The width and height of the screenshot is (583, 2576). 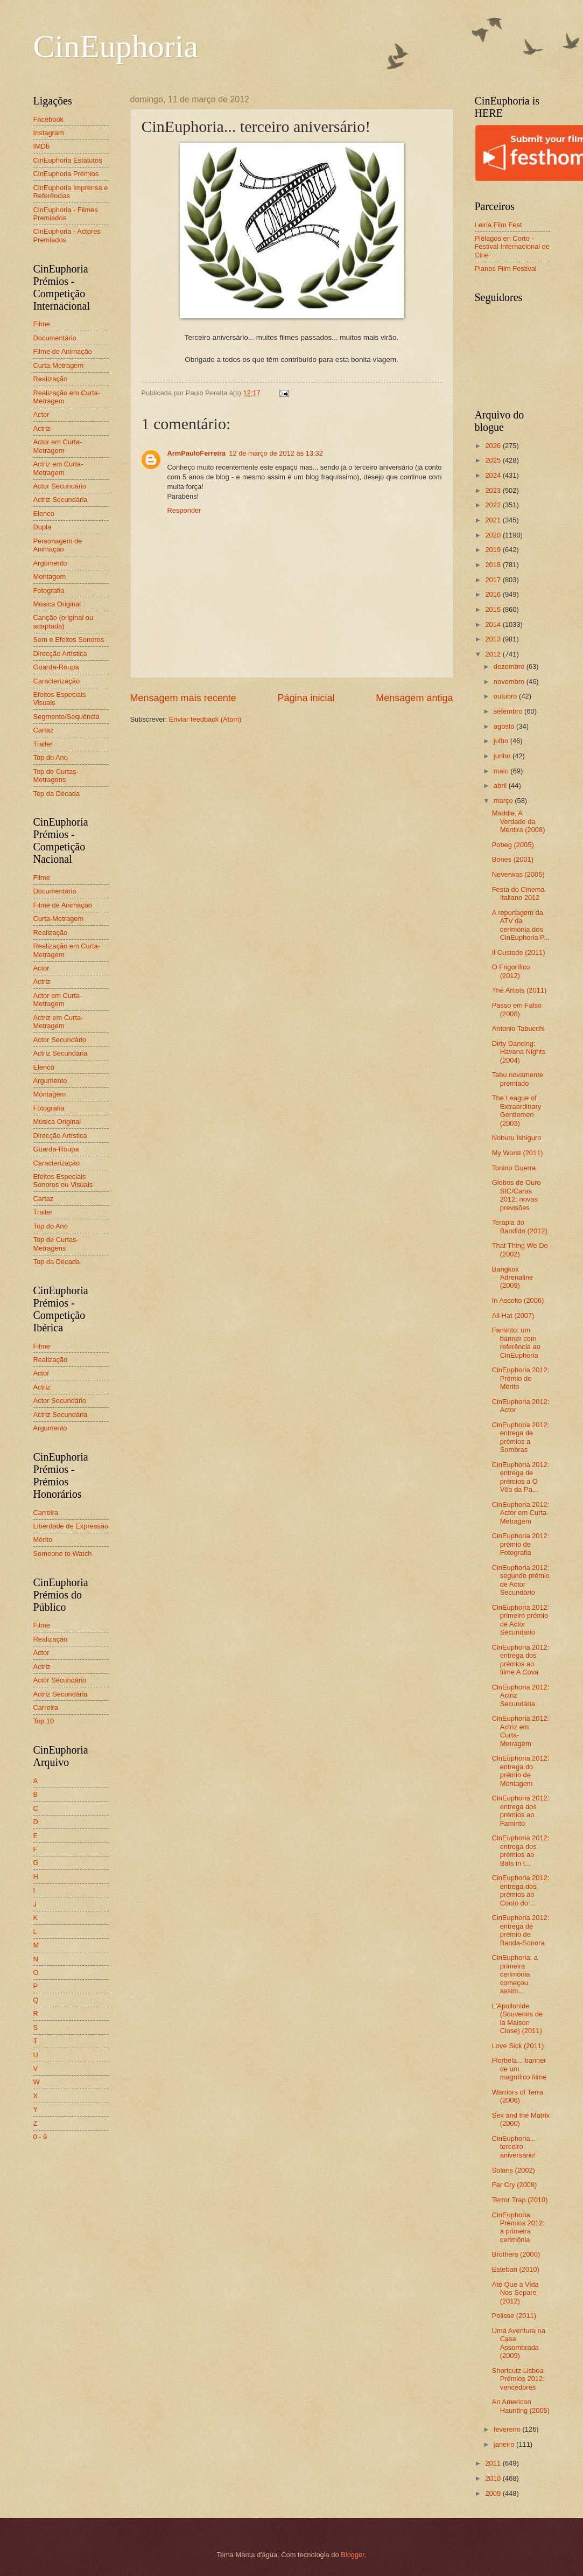 I want to click on CinEuphoria 2012: entrega do prémio de Montagem, so click(x=521, y=1770).